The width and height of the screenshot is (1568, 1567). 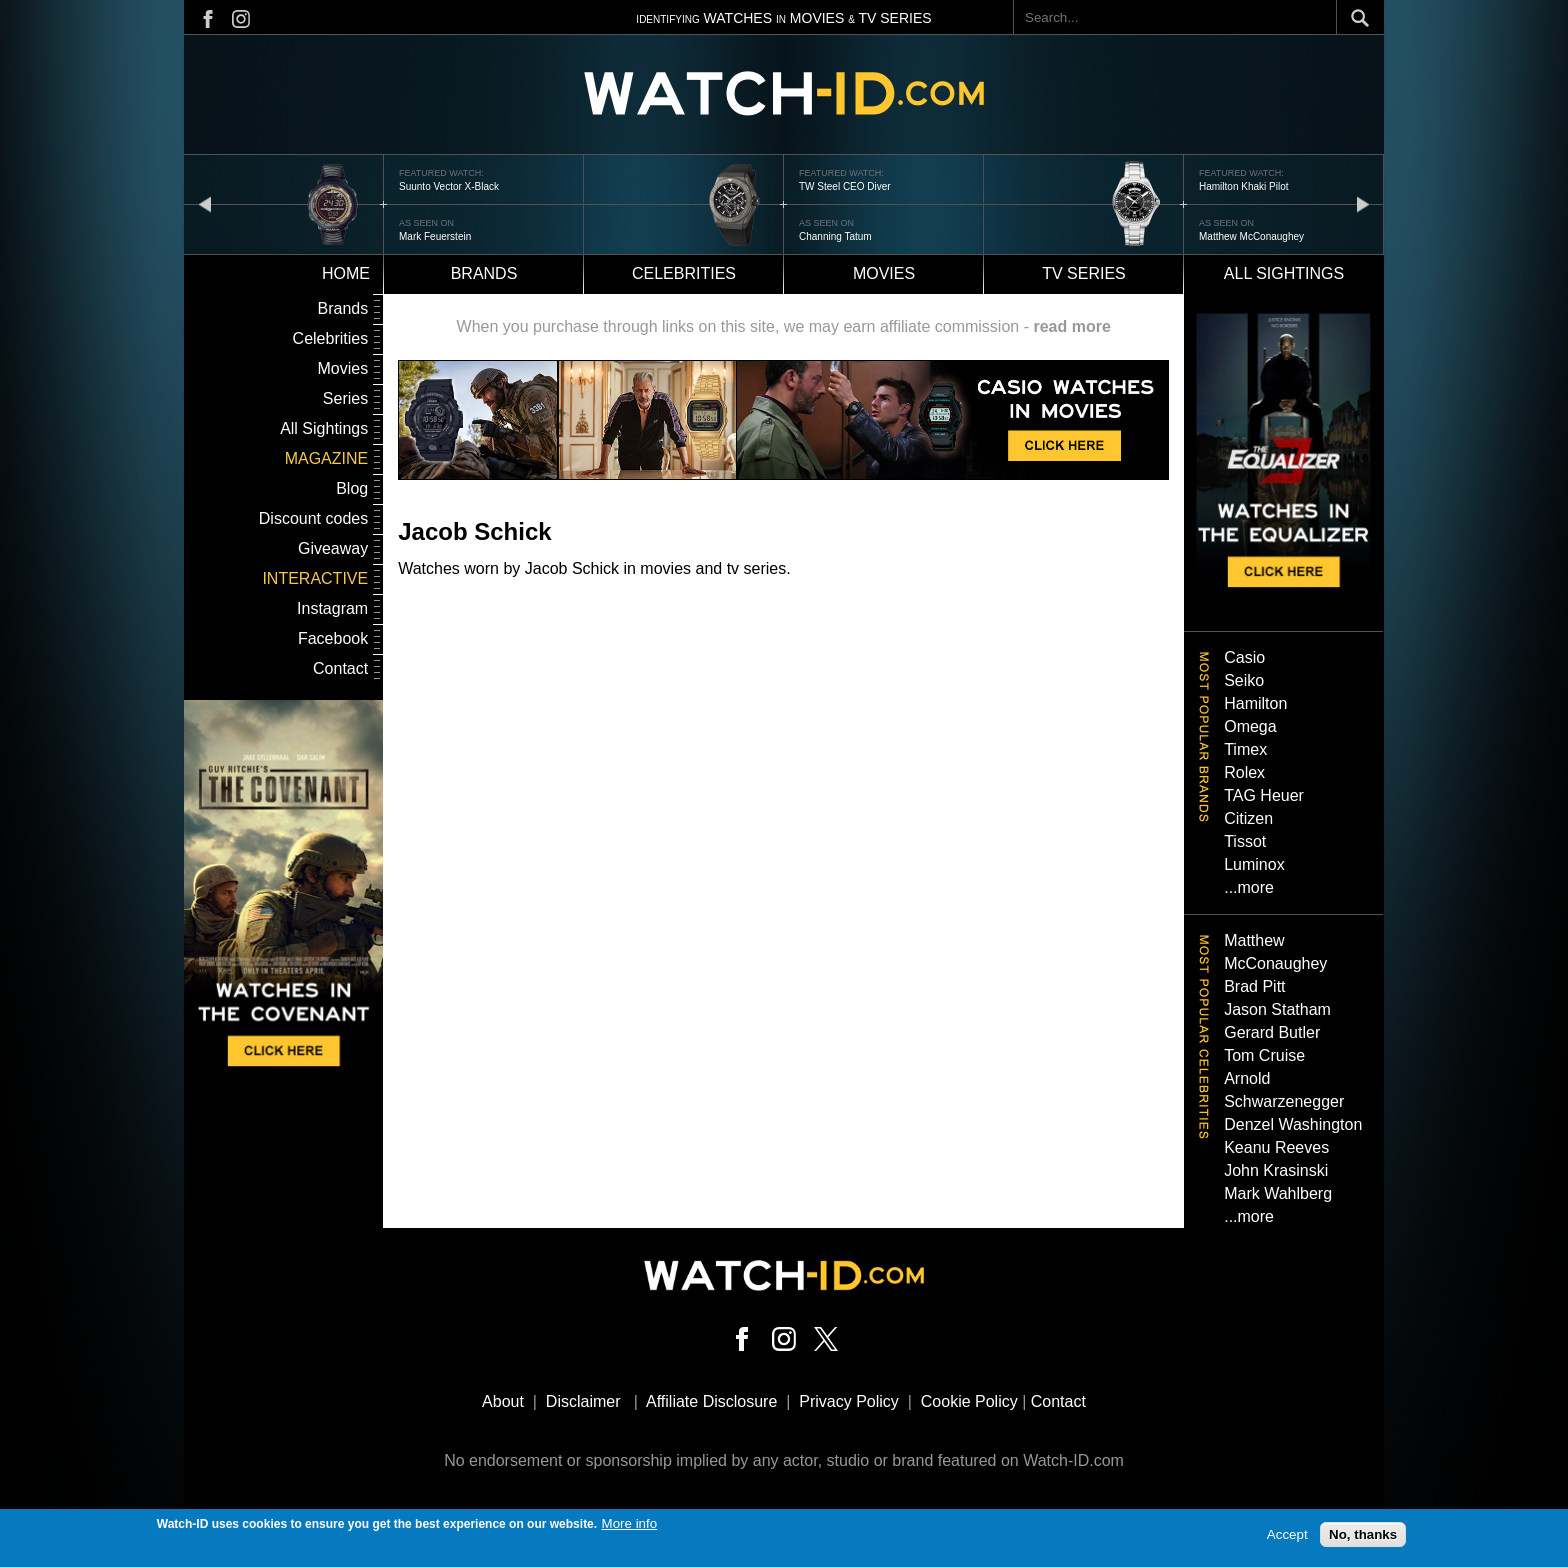 What do you see at coordinates (1284, 273) in the screenshot?
I see `All sightings` at bounding box center [1284, 273].